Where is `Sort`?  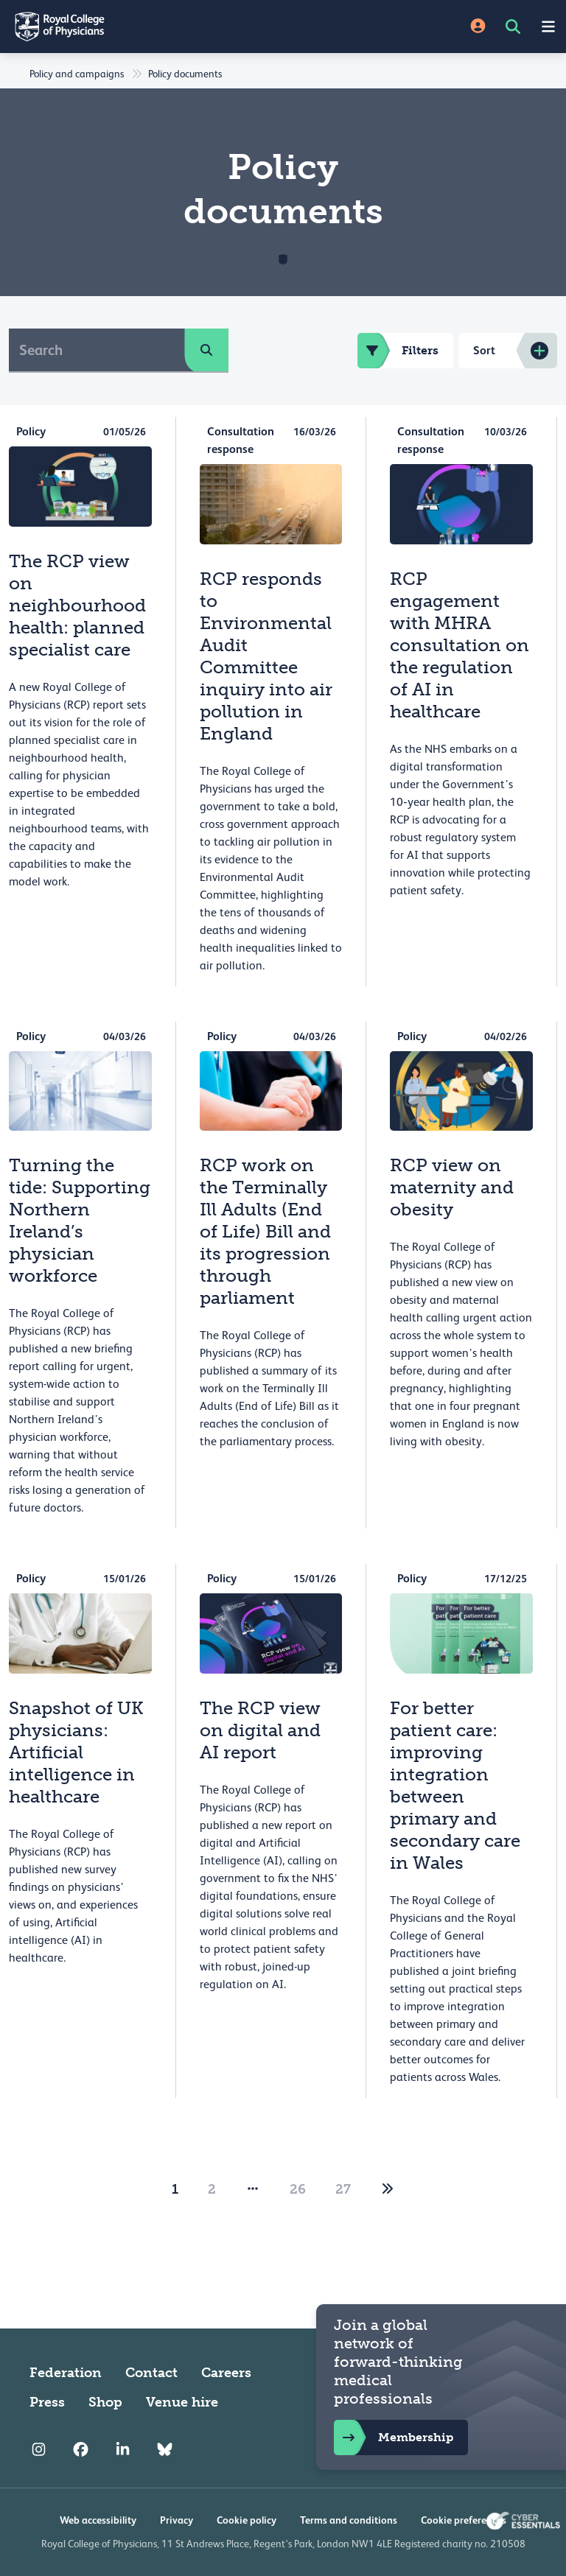
Sort is located at coordinates (484, 350).